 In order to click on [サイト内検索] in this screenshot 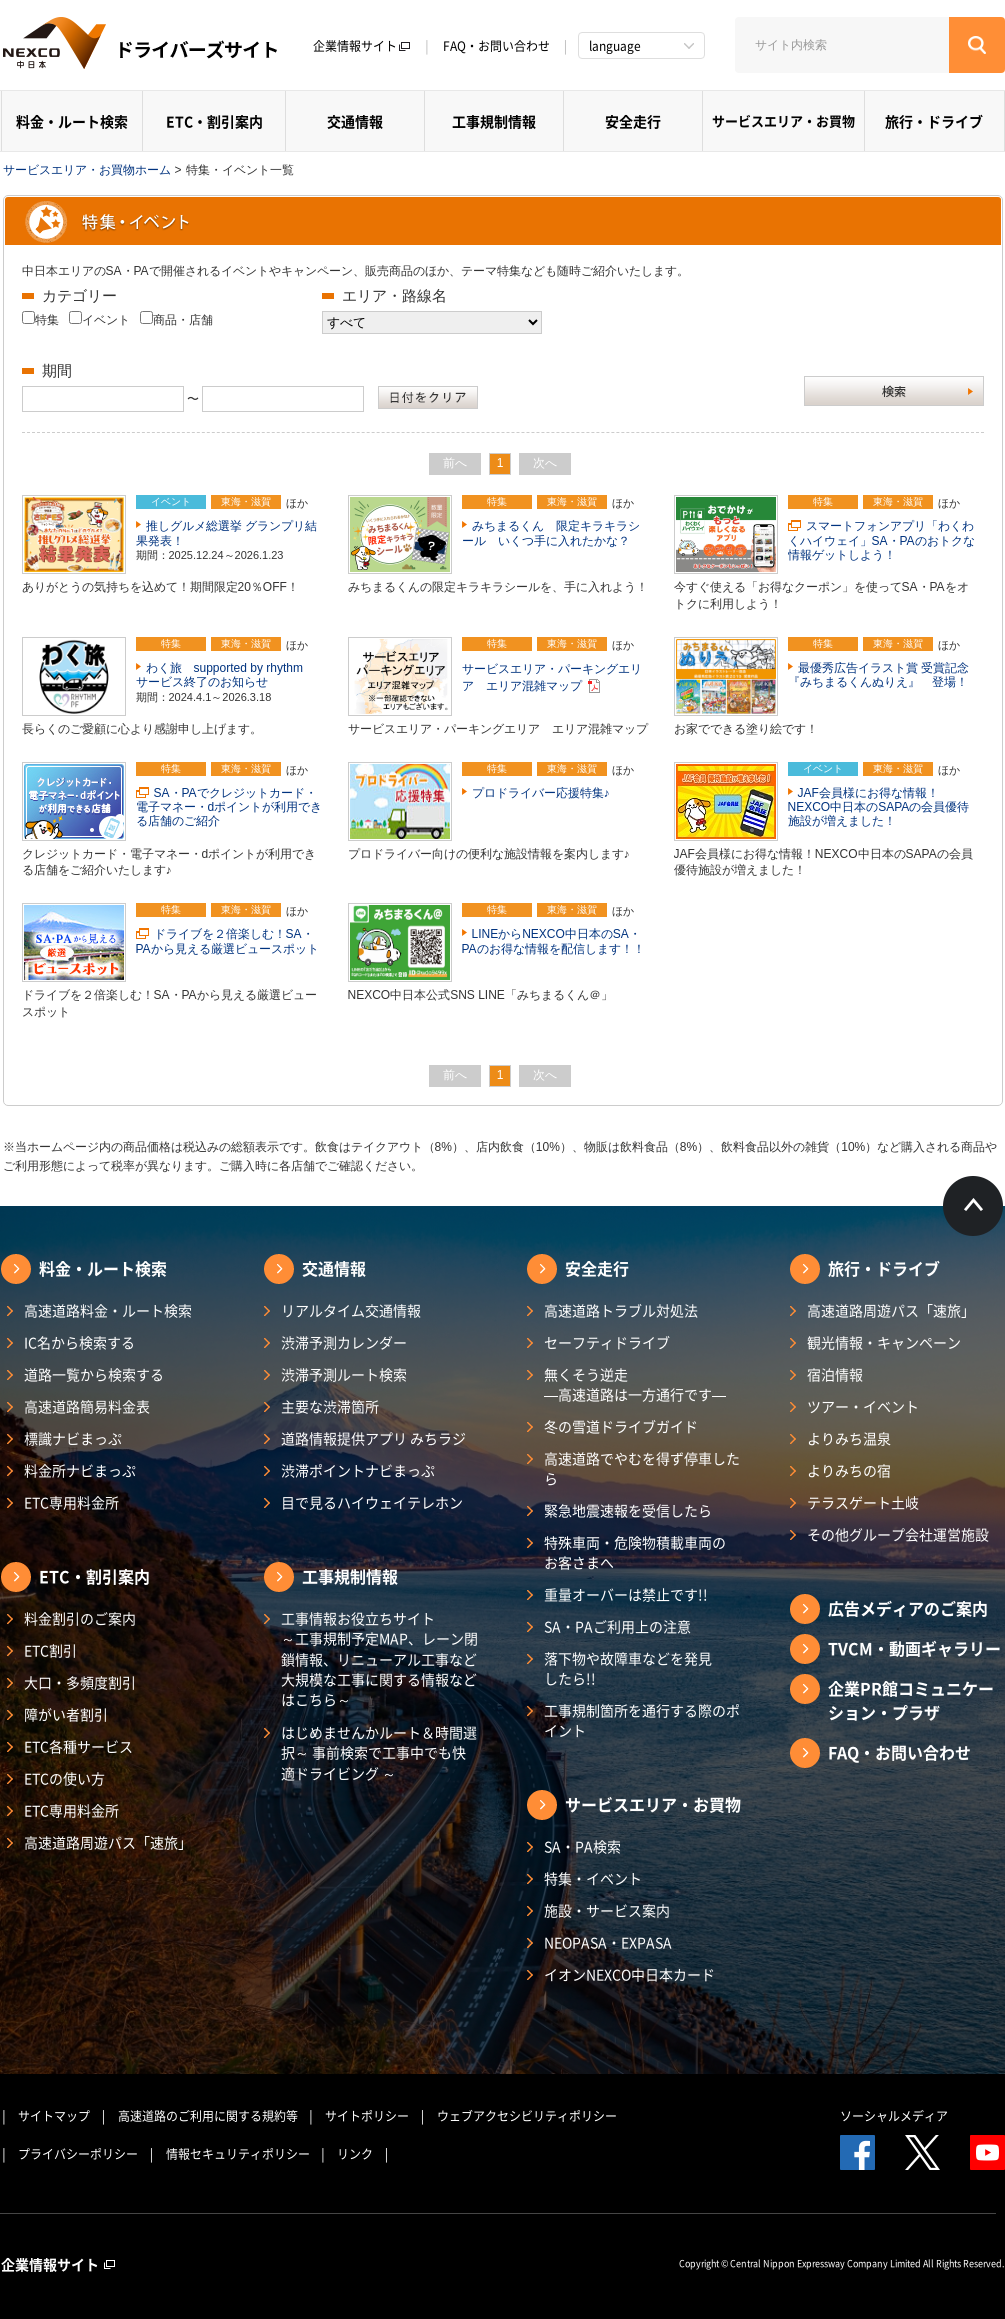, I will do `click(842, 45)`.